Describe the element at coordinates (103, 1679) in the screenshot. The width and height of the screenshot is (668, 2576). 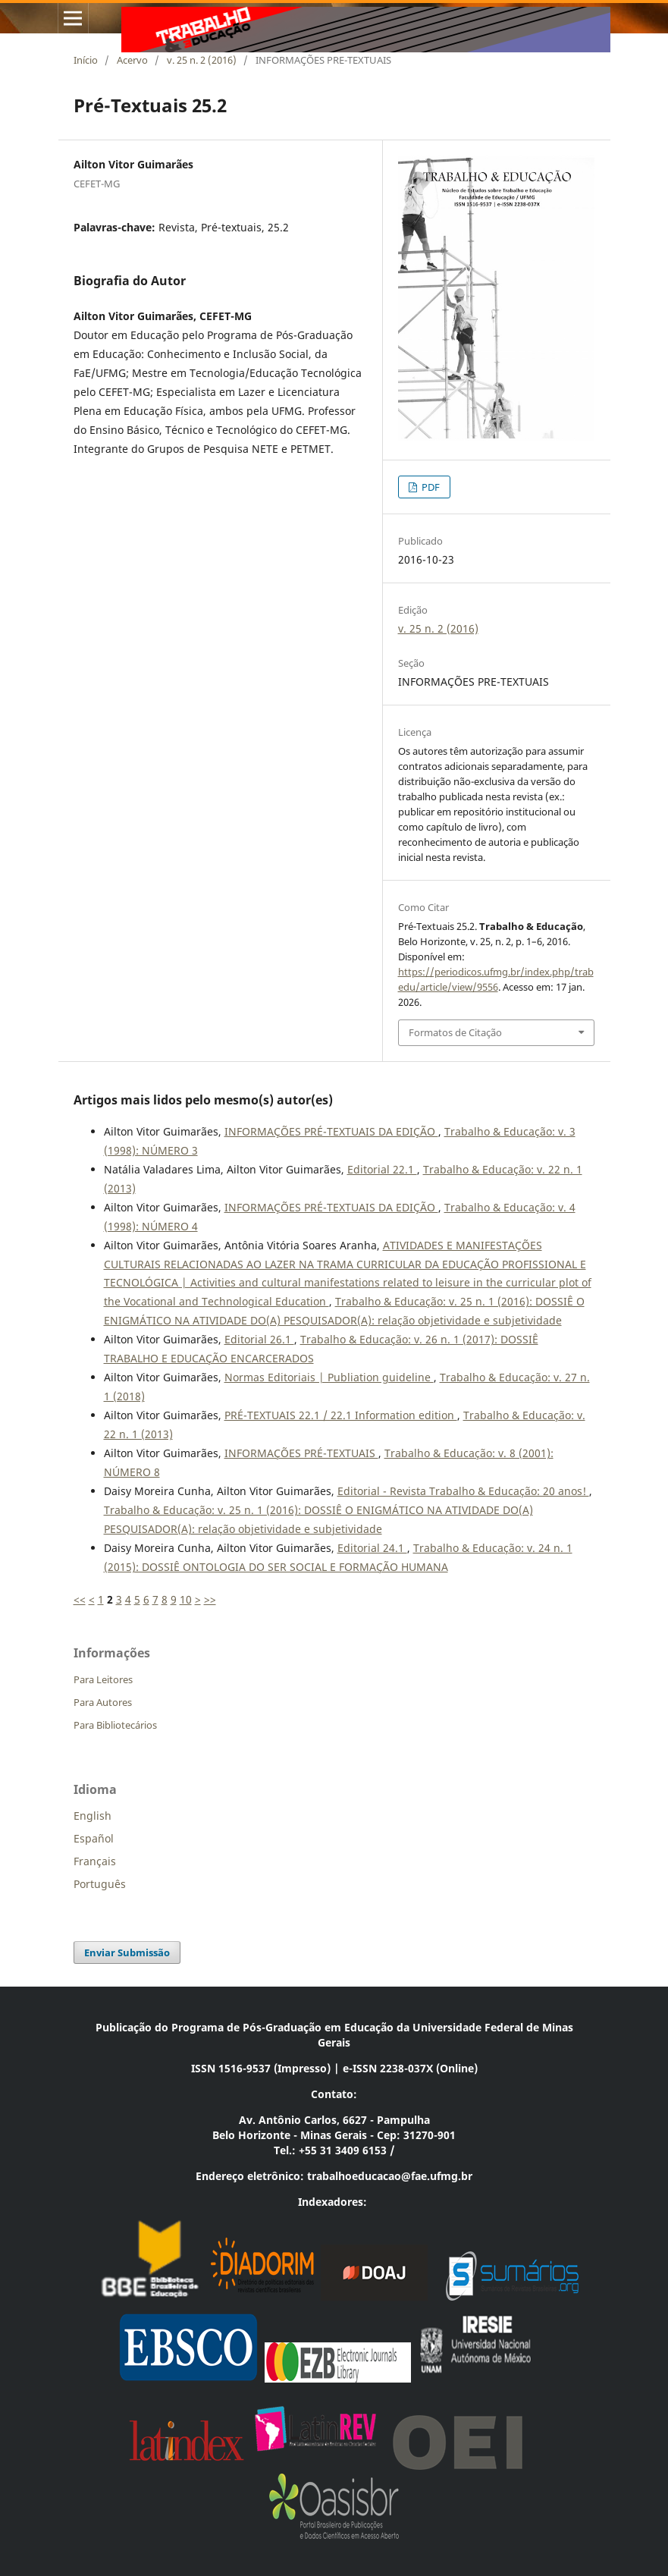
I see `Para Leitores` at that location.